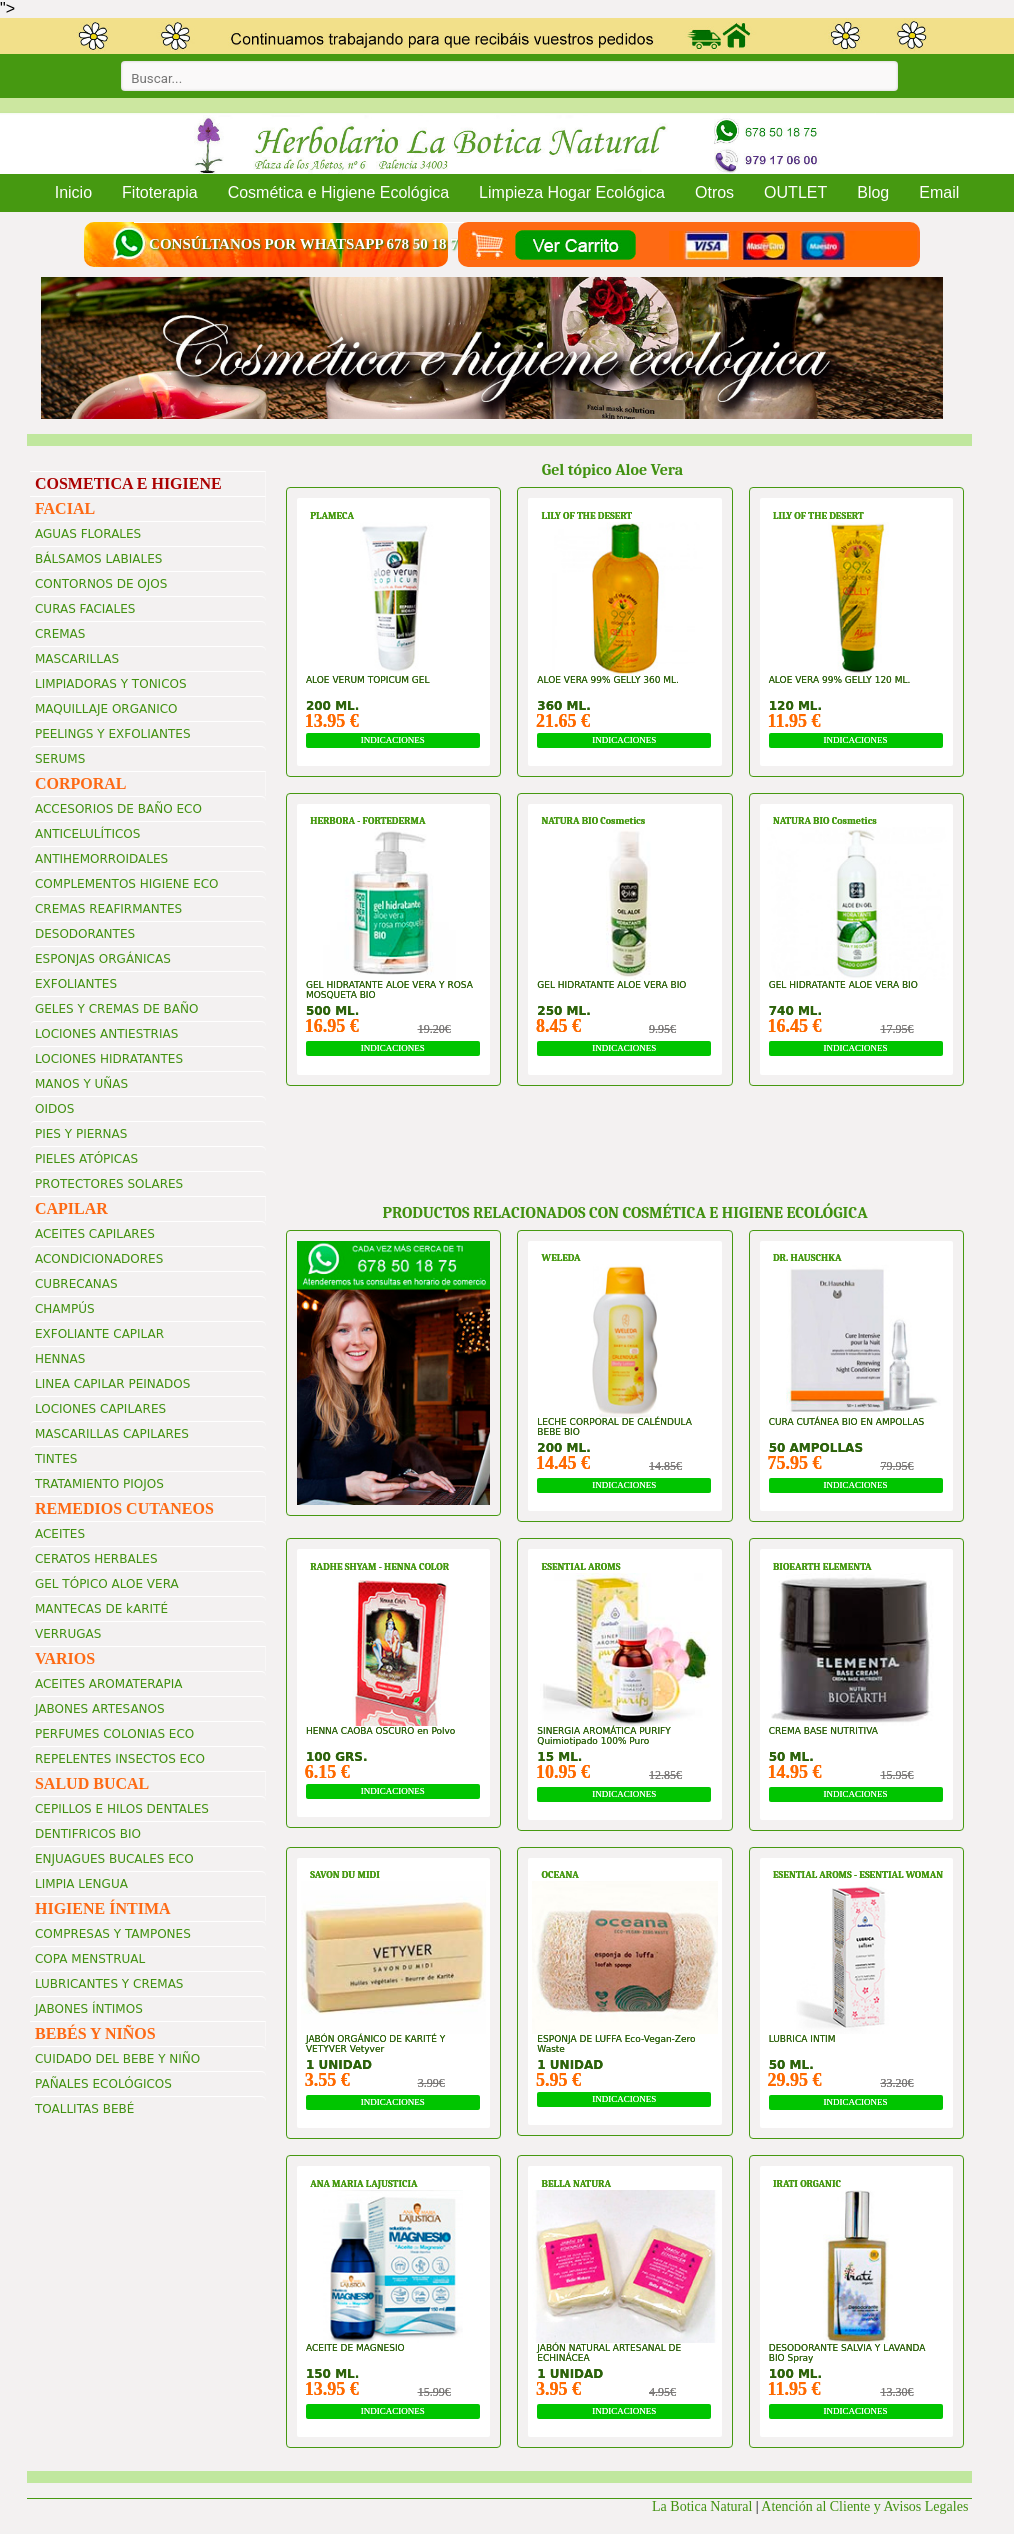  I want to click on ENJUAGUES BUCALES ECO, so click(114, 1859).